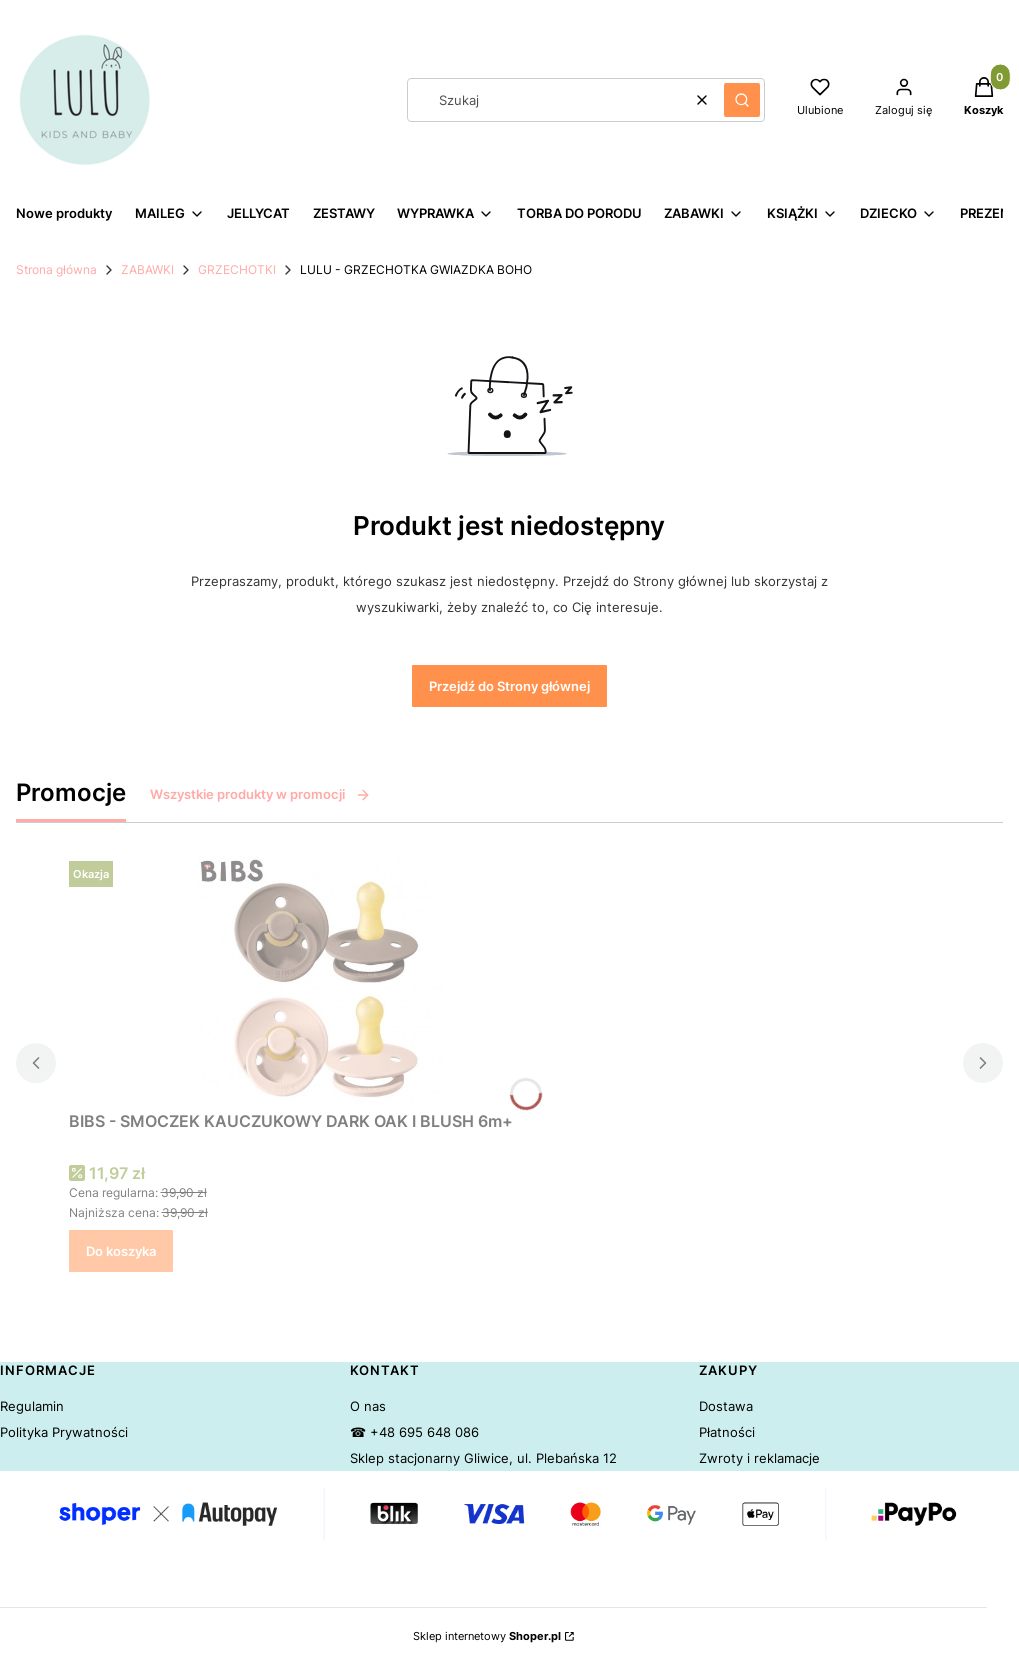 The width and height of the screenshot is (1019, 1664). What do you see at coordinates (742, 100) in the screenshot?
I see `[button]` at bounding box center [742, 100].